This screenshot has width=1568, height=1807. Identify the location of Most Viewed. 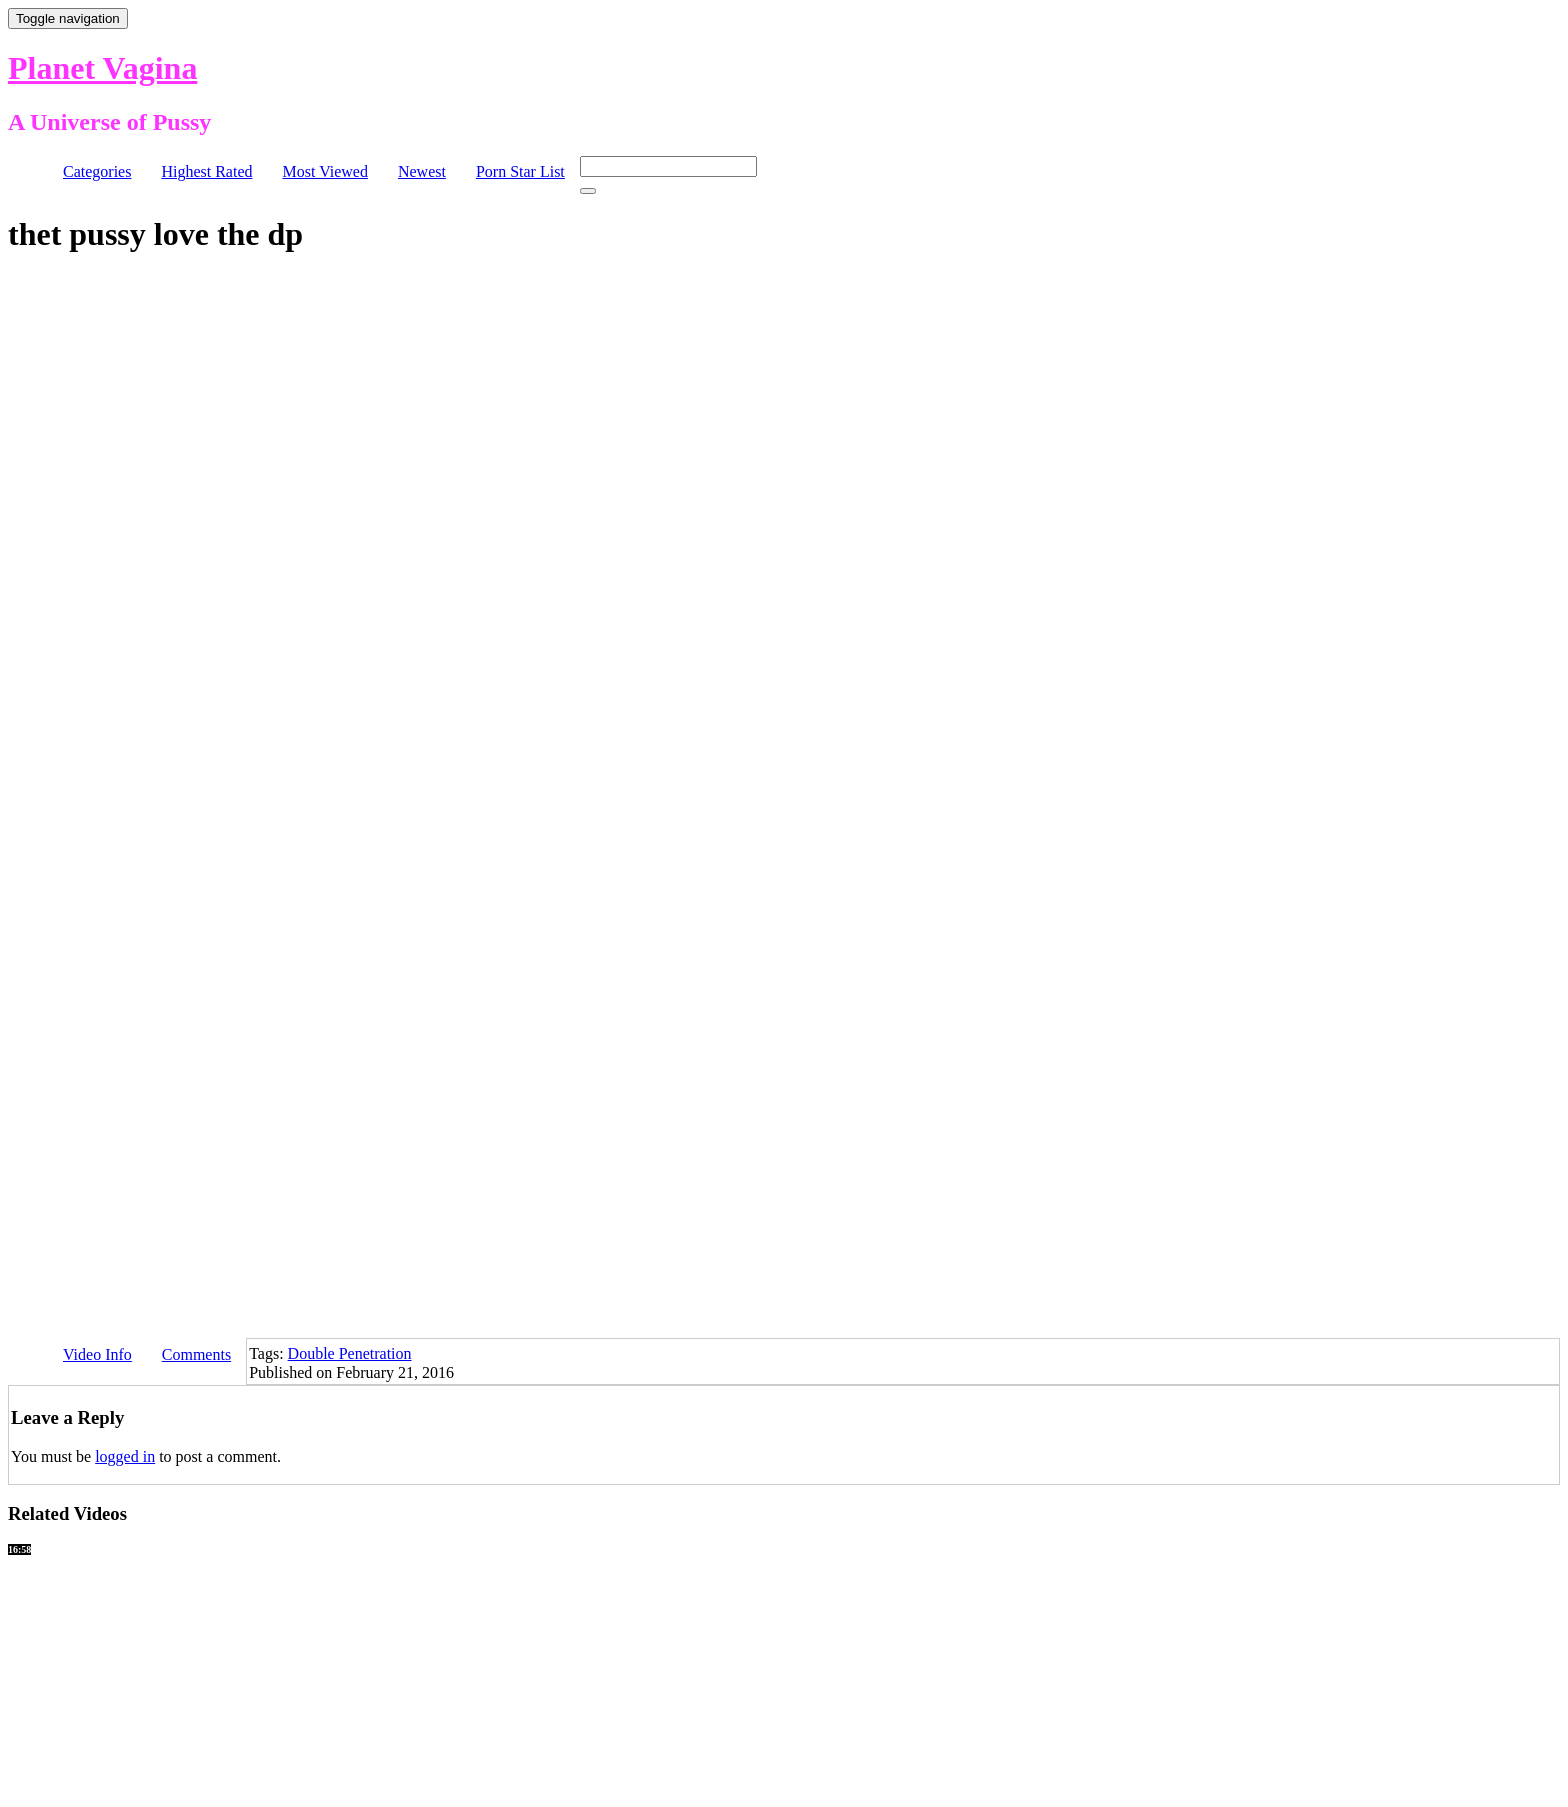
(325, 171).